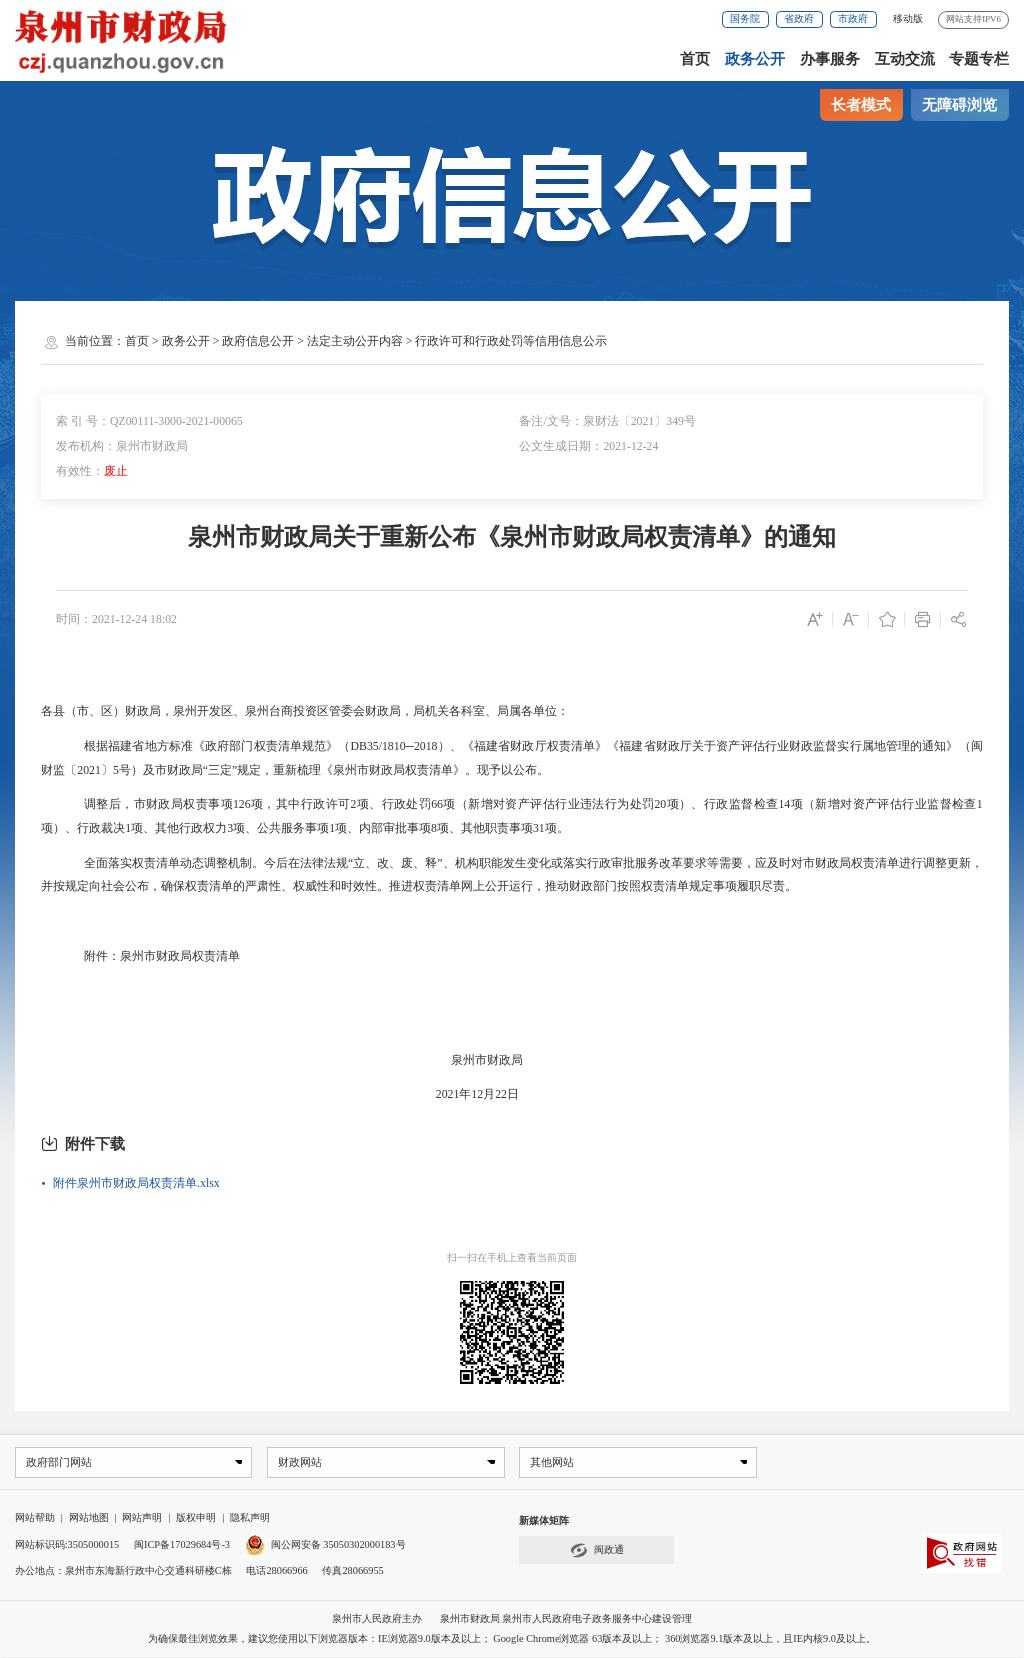 This screenshot has width=1024, height=1658. I want to click on 闽ICP备17029684号-3, so click(182, 1545).